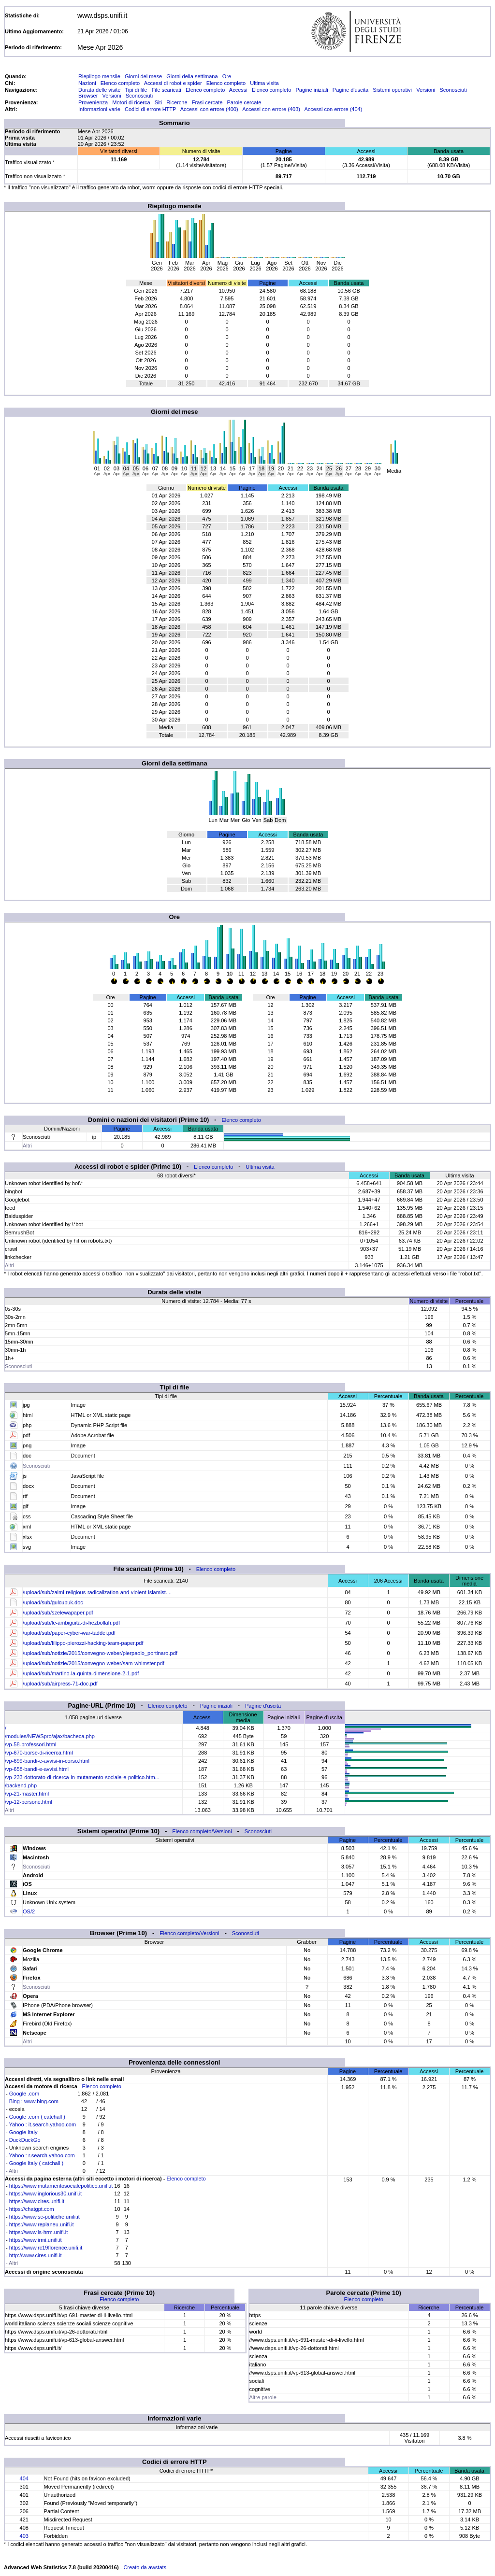  What do you see at coordinates (226, 76) in the screenshot?
I see `Ore` at bounding box center [226, 76].